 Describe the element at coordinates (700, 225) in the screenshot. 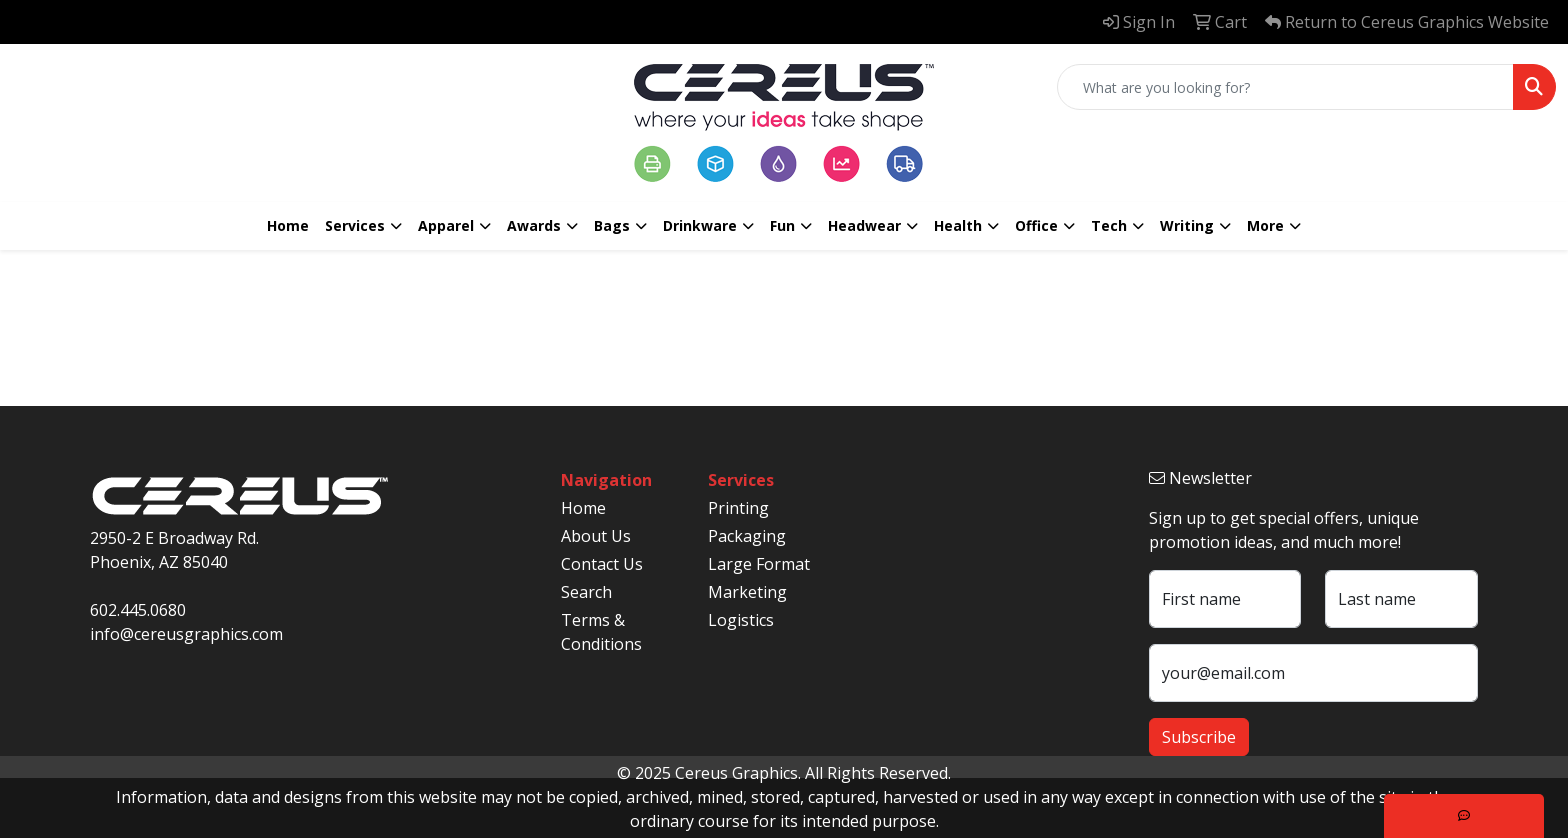

I see `Drinkware [button]` at that location.